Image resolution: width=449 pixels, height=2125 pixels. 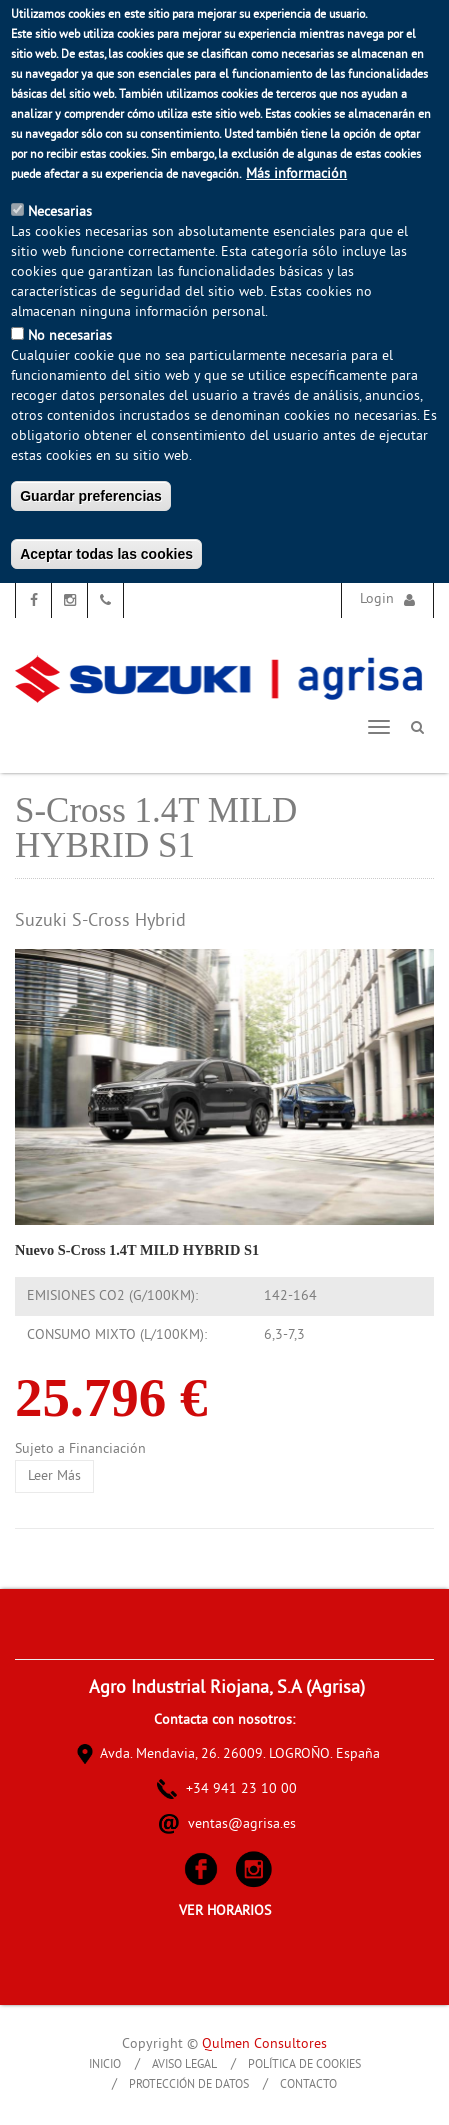 What do you see at coordinates (264, 2044) in the screenshot?
I see `Qulmen Consultores` at bounding box center [264, 2044].